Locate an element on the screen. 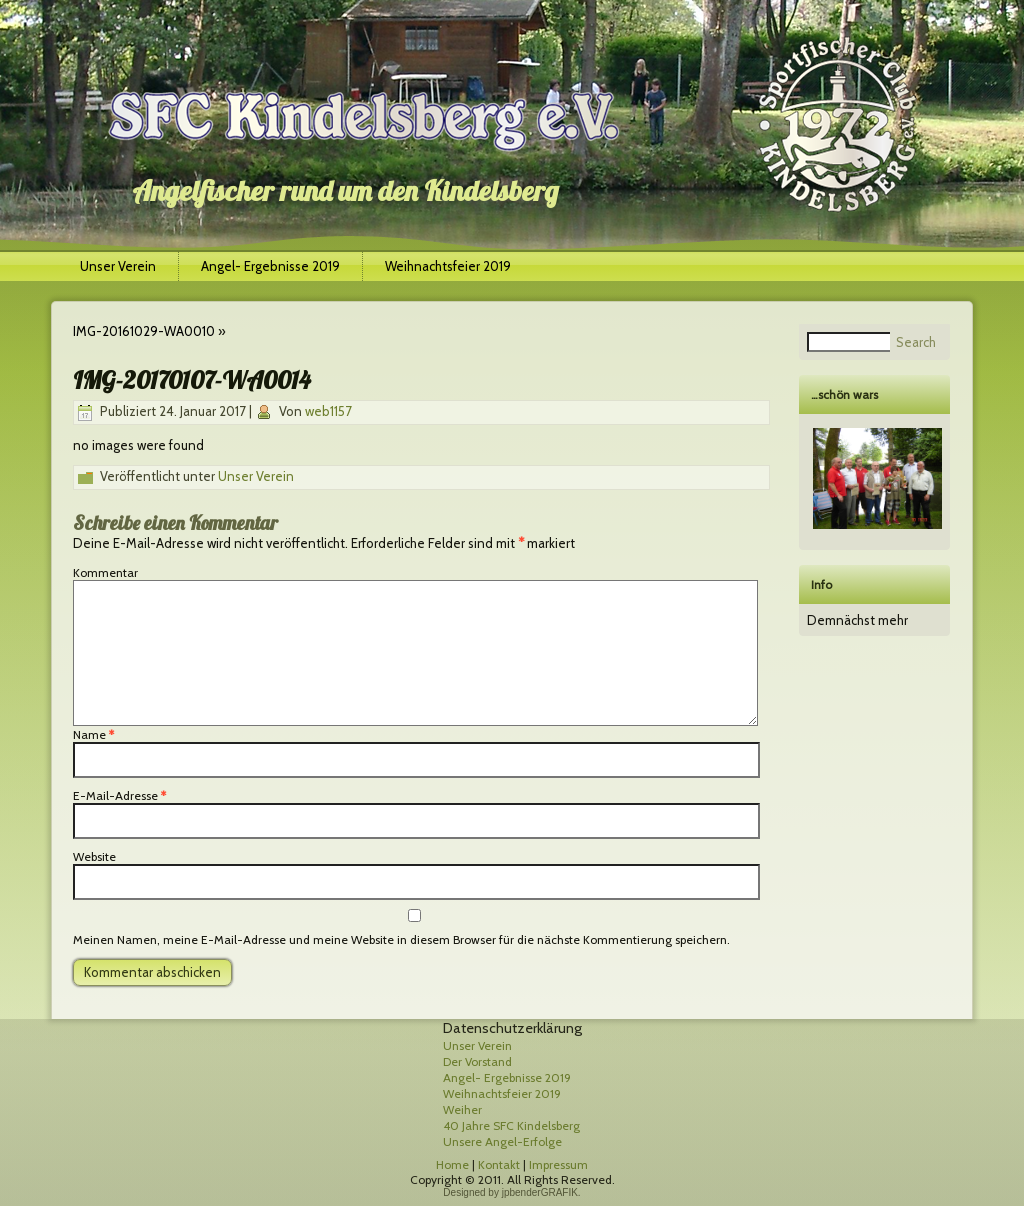 This screenshot has height=1206, width=1024. Unser Verein is located at coordinates (118, 266).